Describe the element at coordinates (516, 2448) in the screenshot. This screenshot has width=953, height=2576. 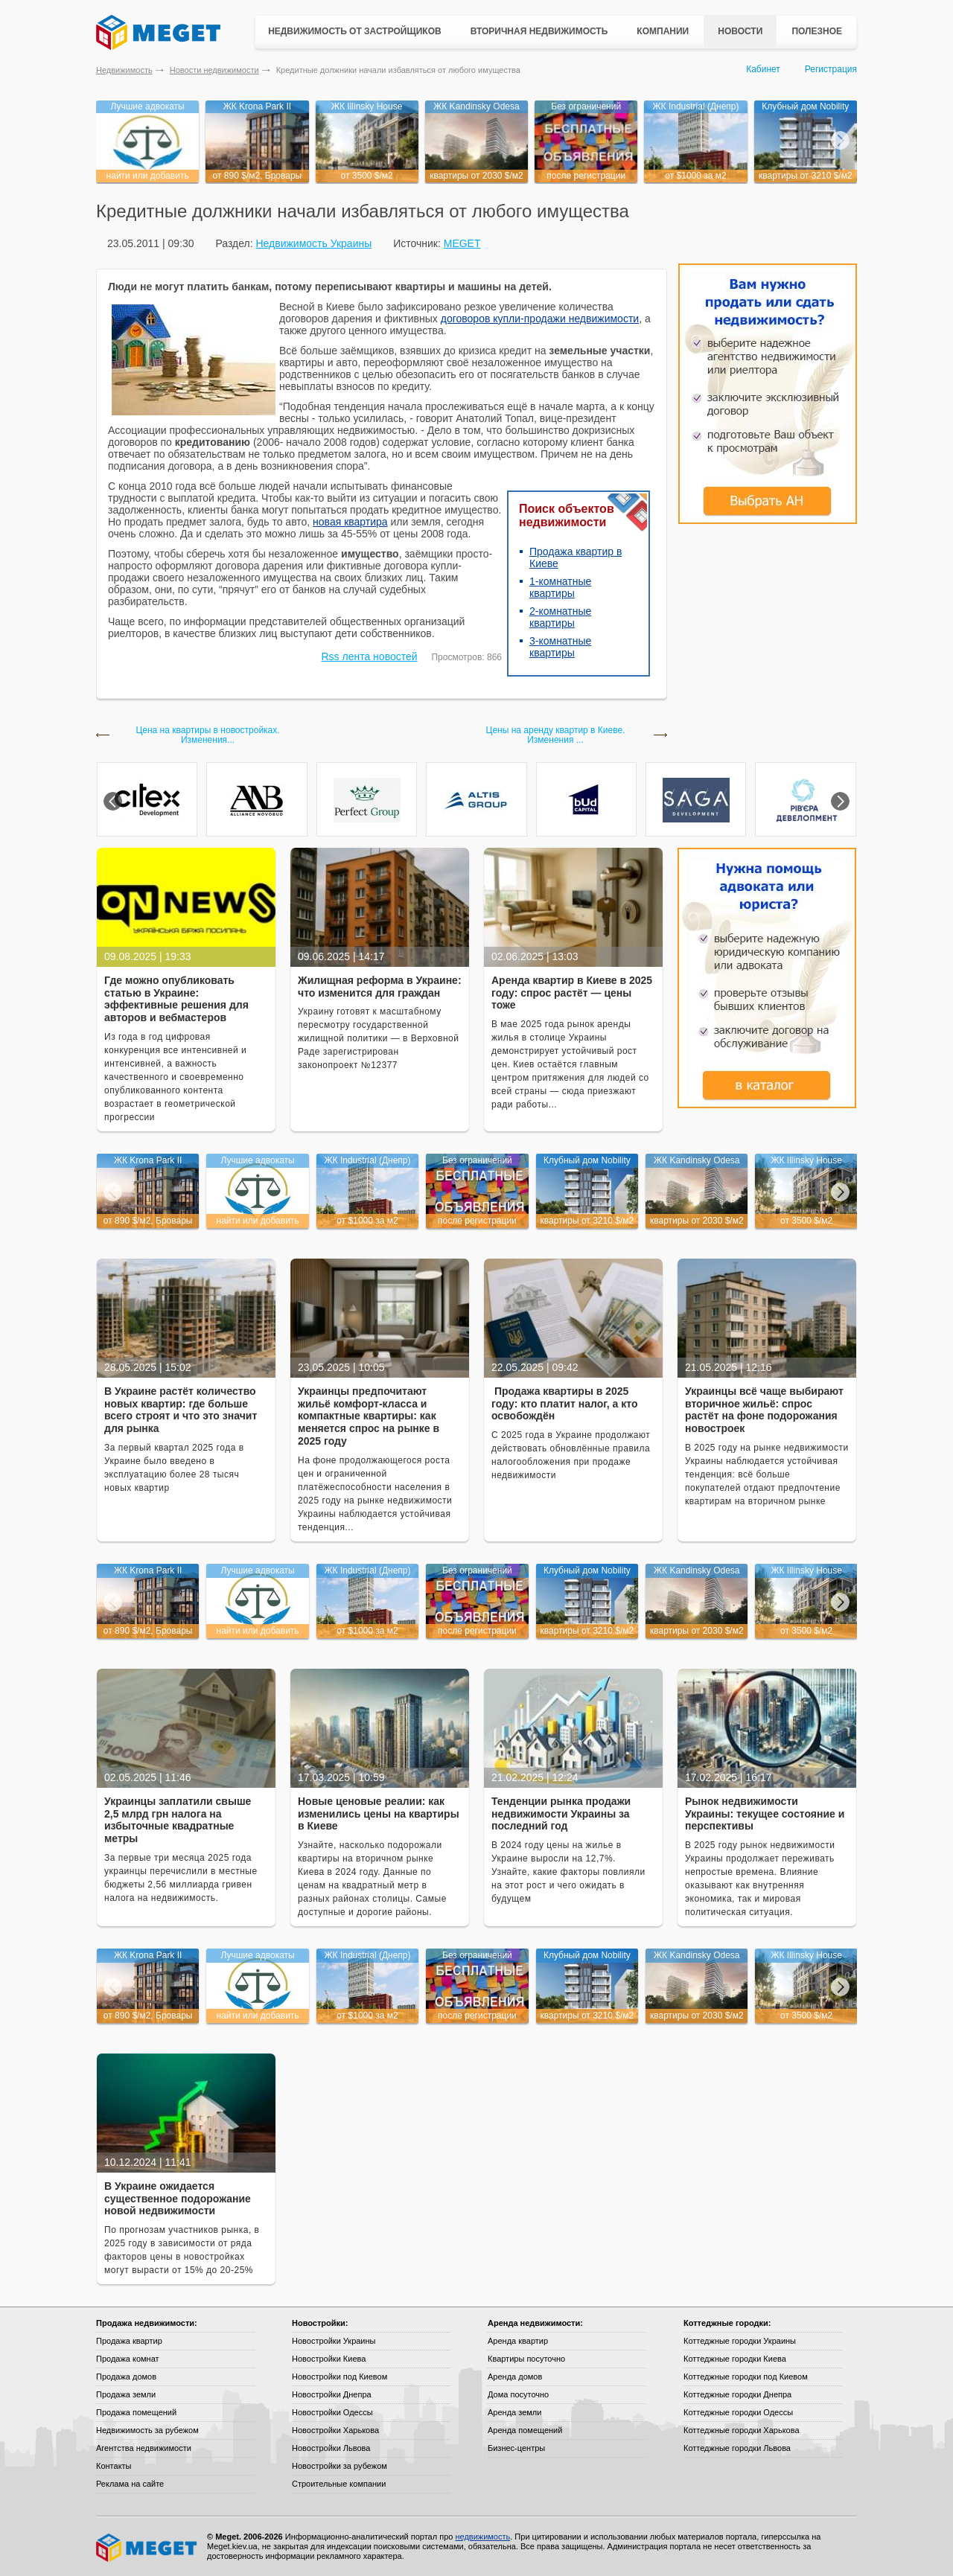
I see `Бизнес-центры` at that location.